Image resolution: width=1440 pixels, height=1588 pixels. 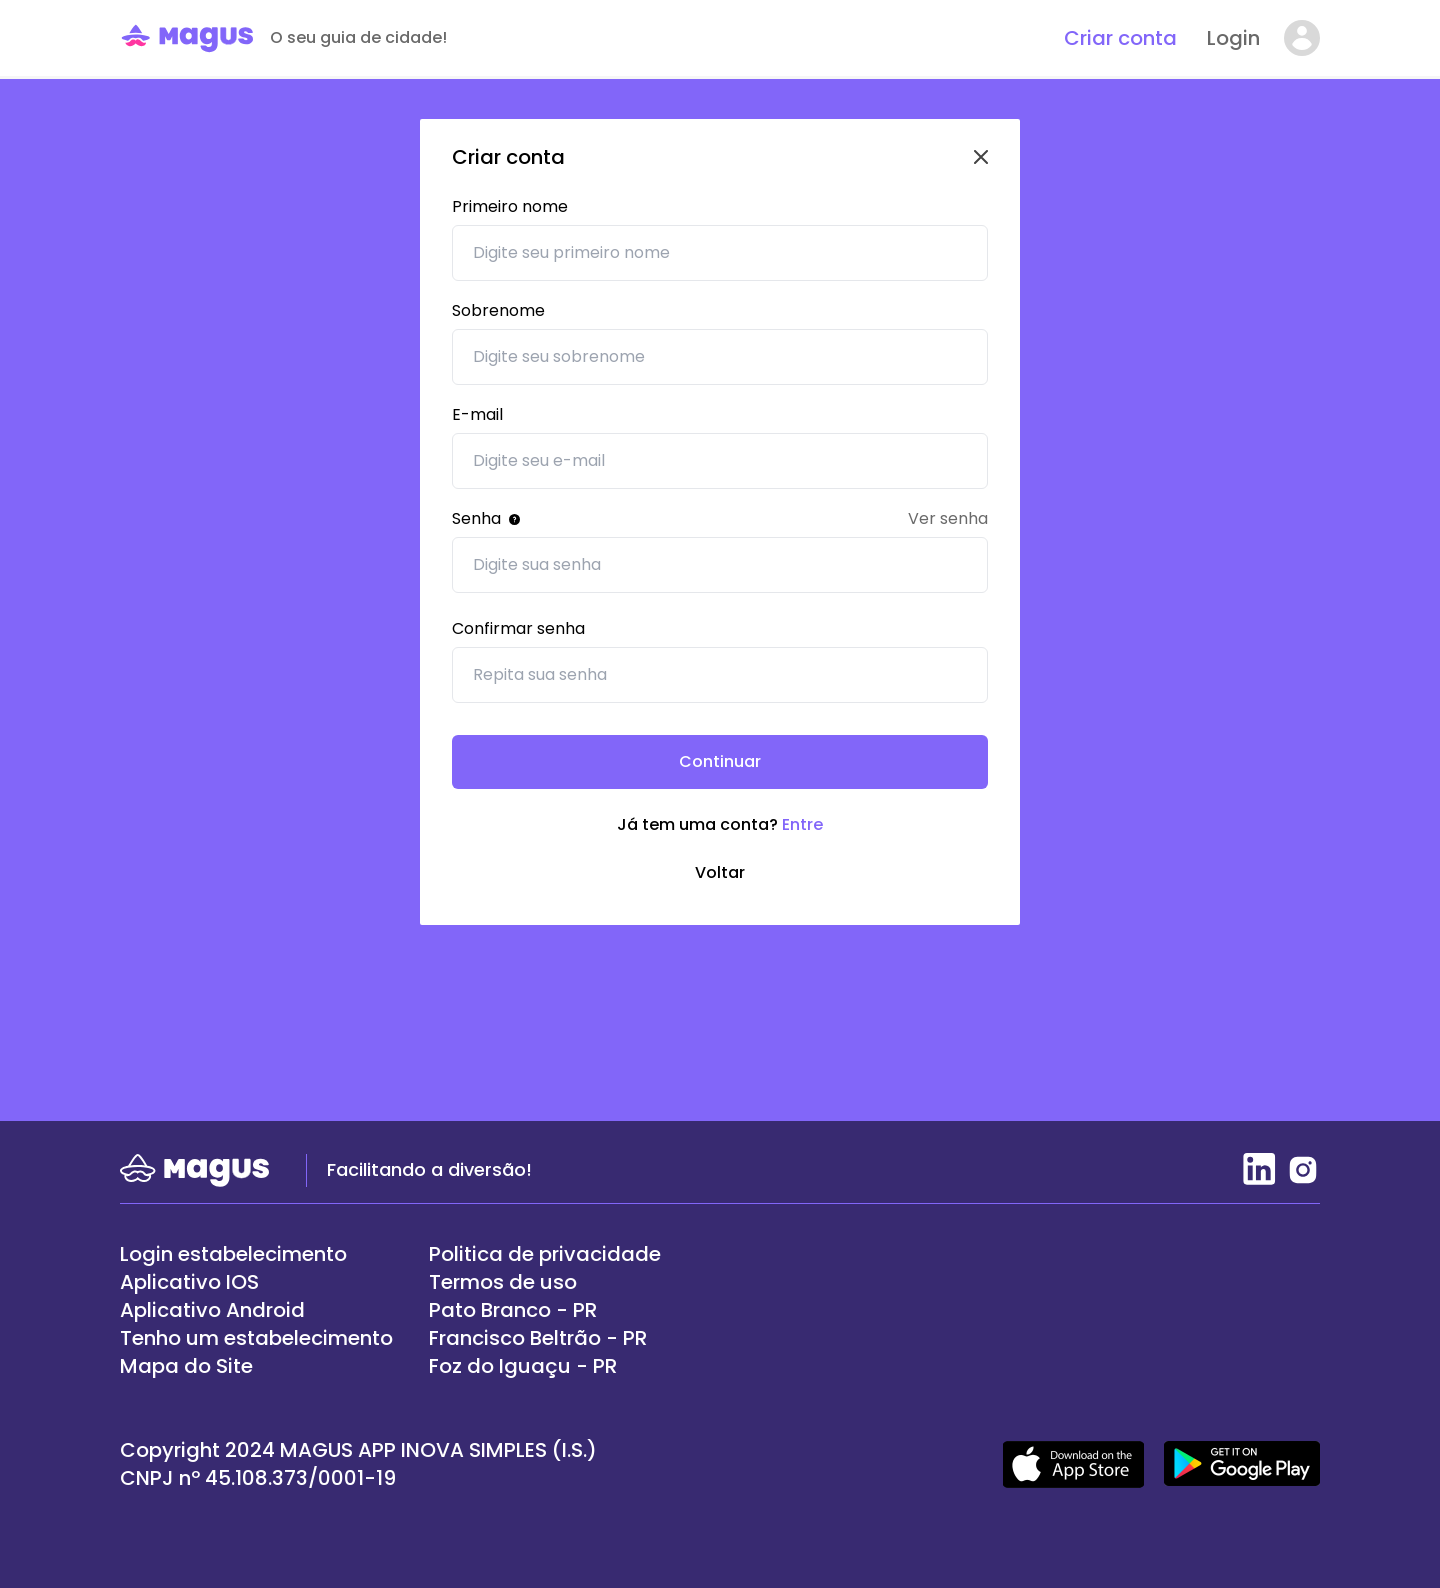 I want to click on Entre, so click(x=802, y=824).